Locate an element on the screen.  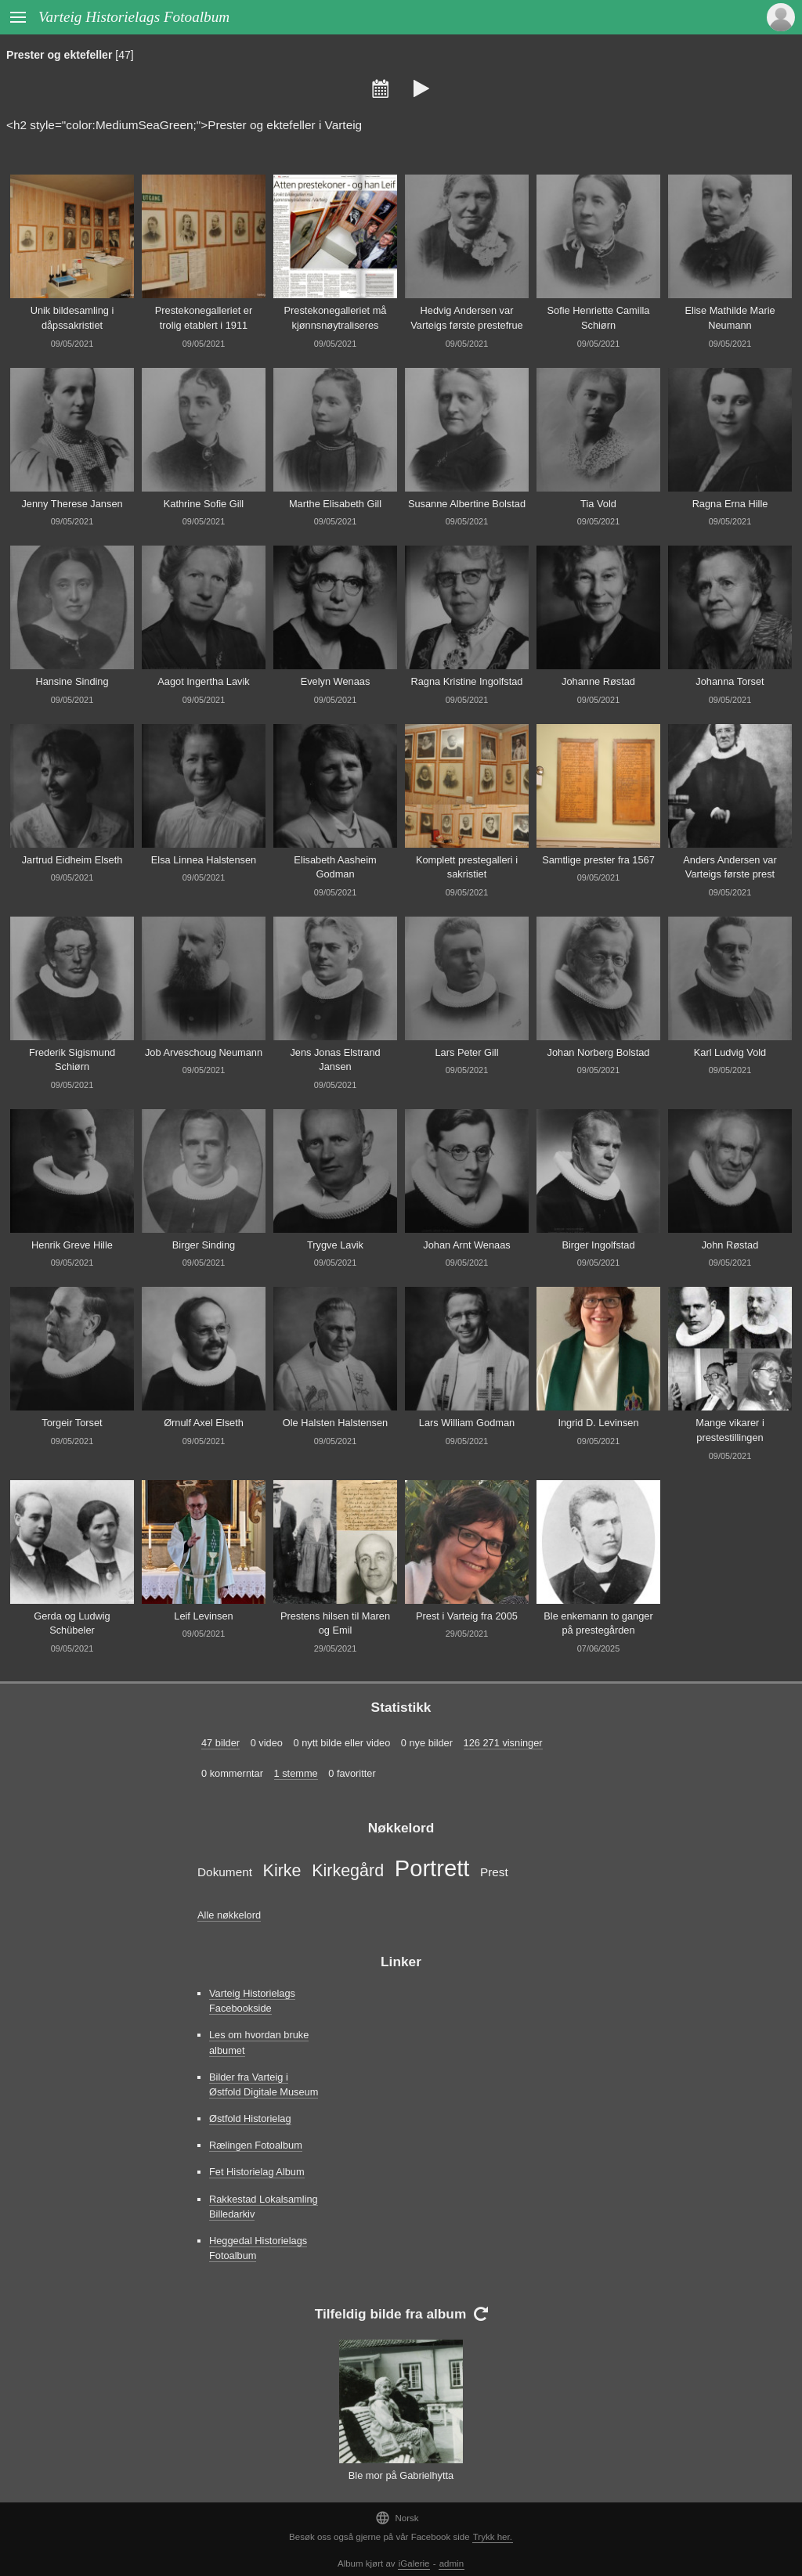
Prestekonegalleriet er trolig etablert i 1911 is located at coordinates (203, 317).